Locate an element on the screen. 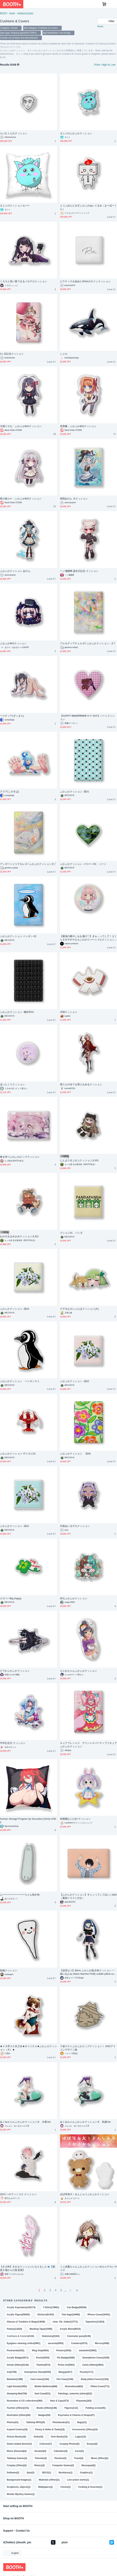 The height and width of the screenshot is (2576, 117). Bags(21) is located at coordinates (82, 2422).